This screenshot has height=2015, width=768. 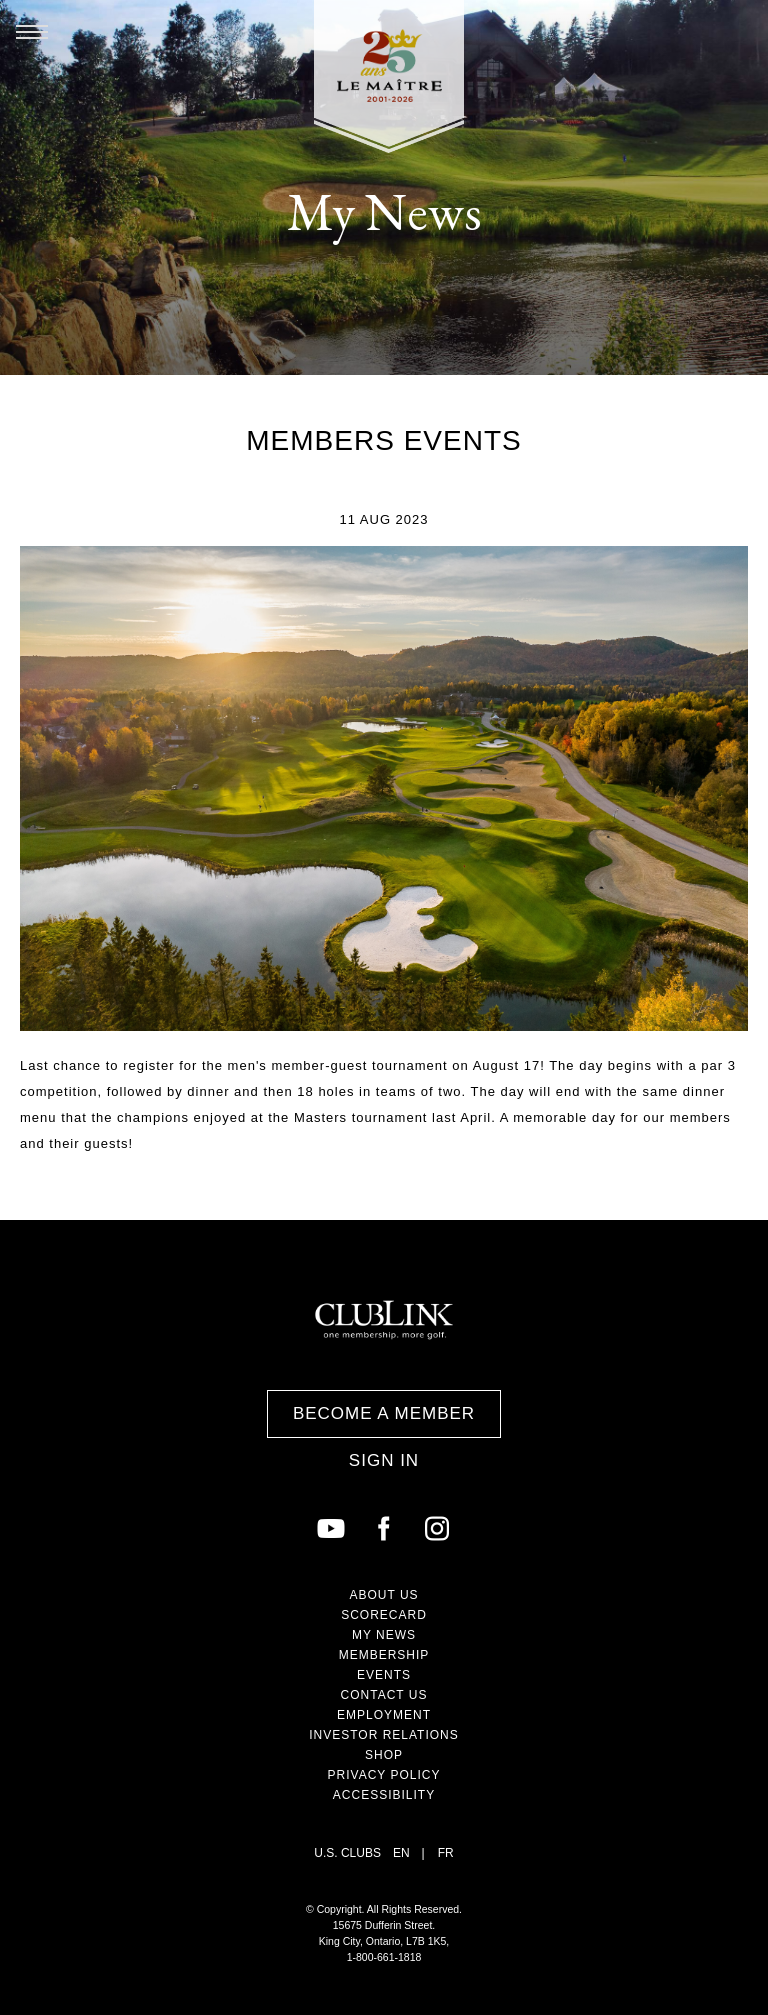 What do you see at coordinates (383, 1595) in the screenshot?
I see `About Us` at bounding box center [383, 1595].